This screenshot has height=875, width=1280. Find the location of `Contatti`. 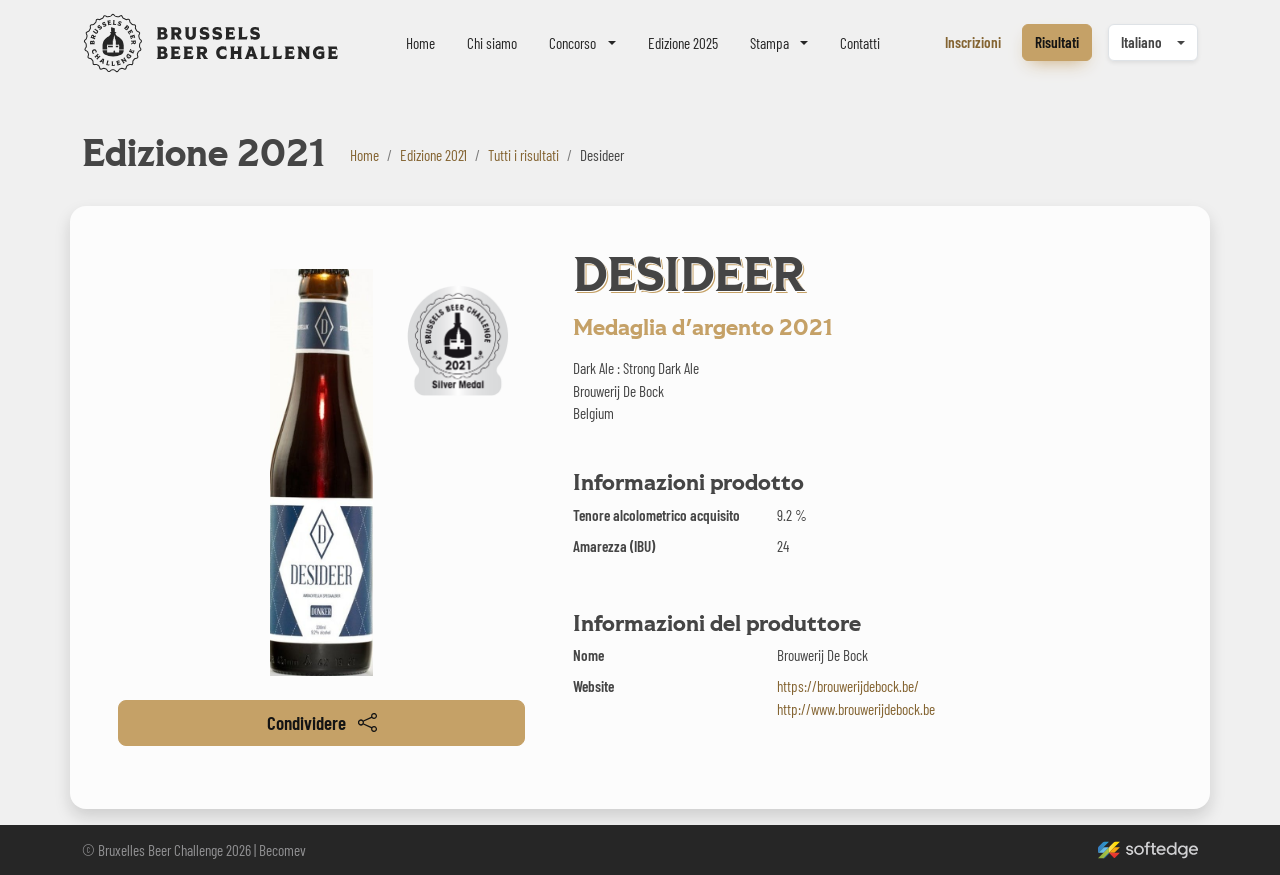

Contatti is located at coordinates (860, 43).